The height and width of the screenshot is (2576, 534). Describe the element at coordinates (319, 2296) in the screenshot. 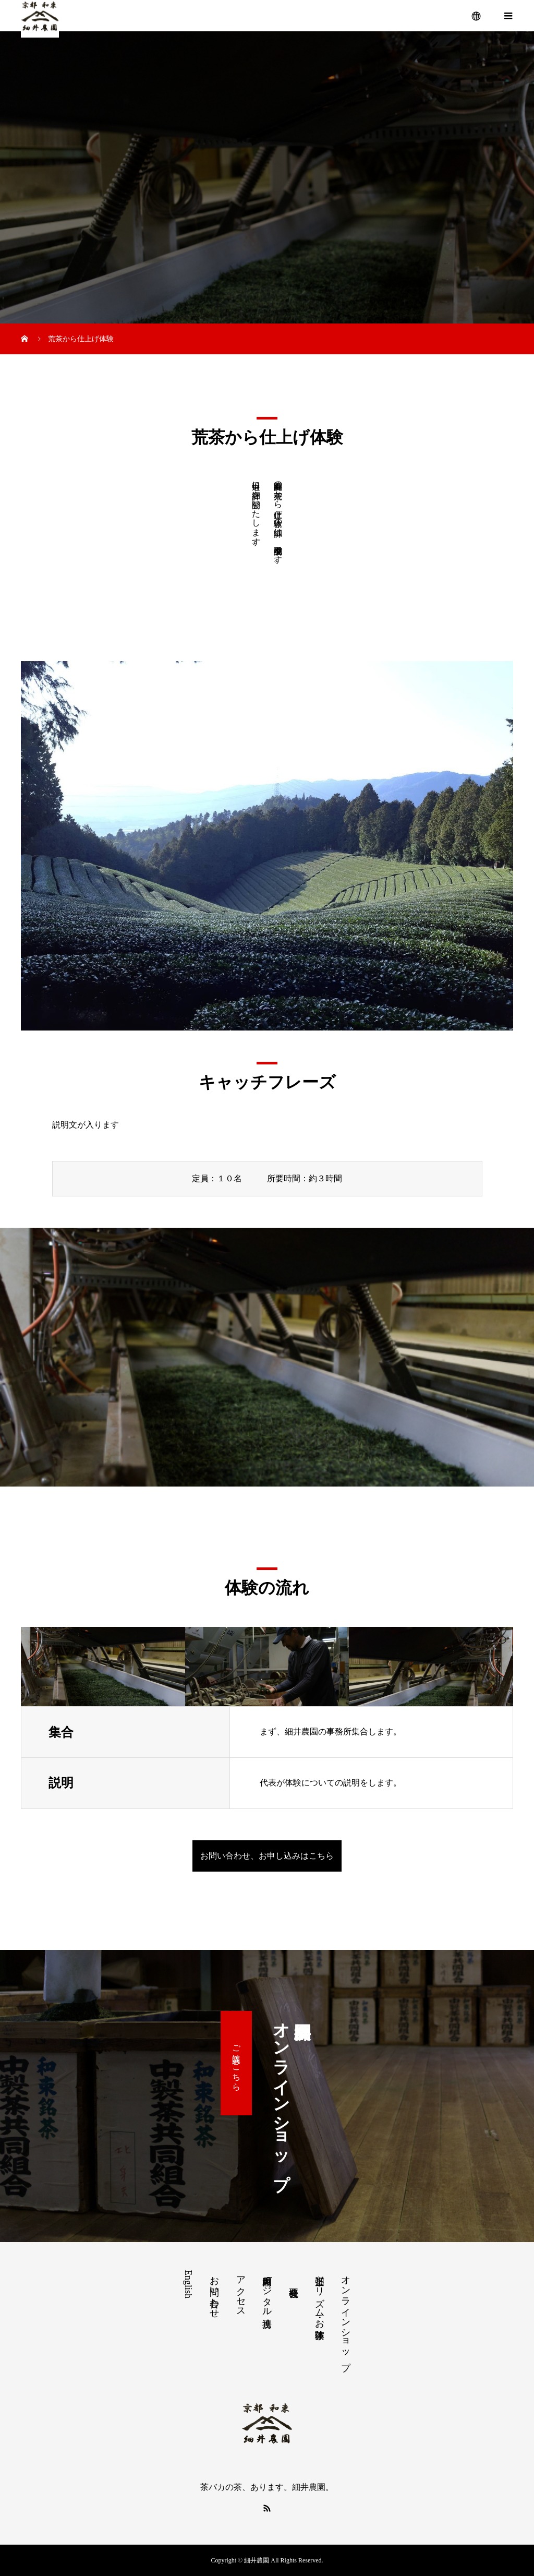

I see `茶畑ツーリズム・お茶体験` at that location.